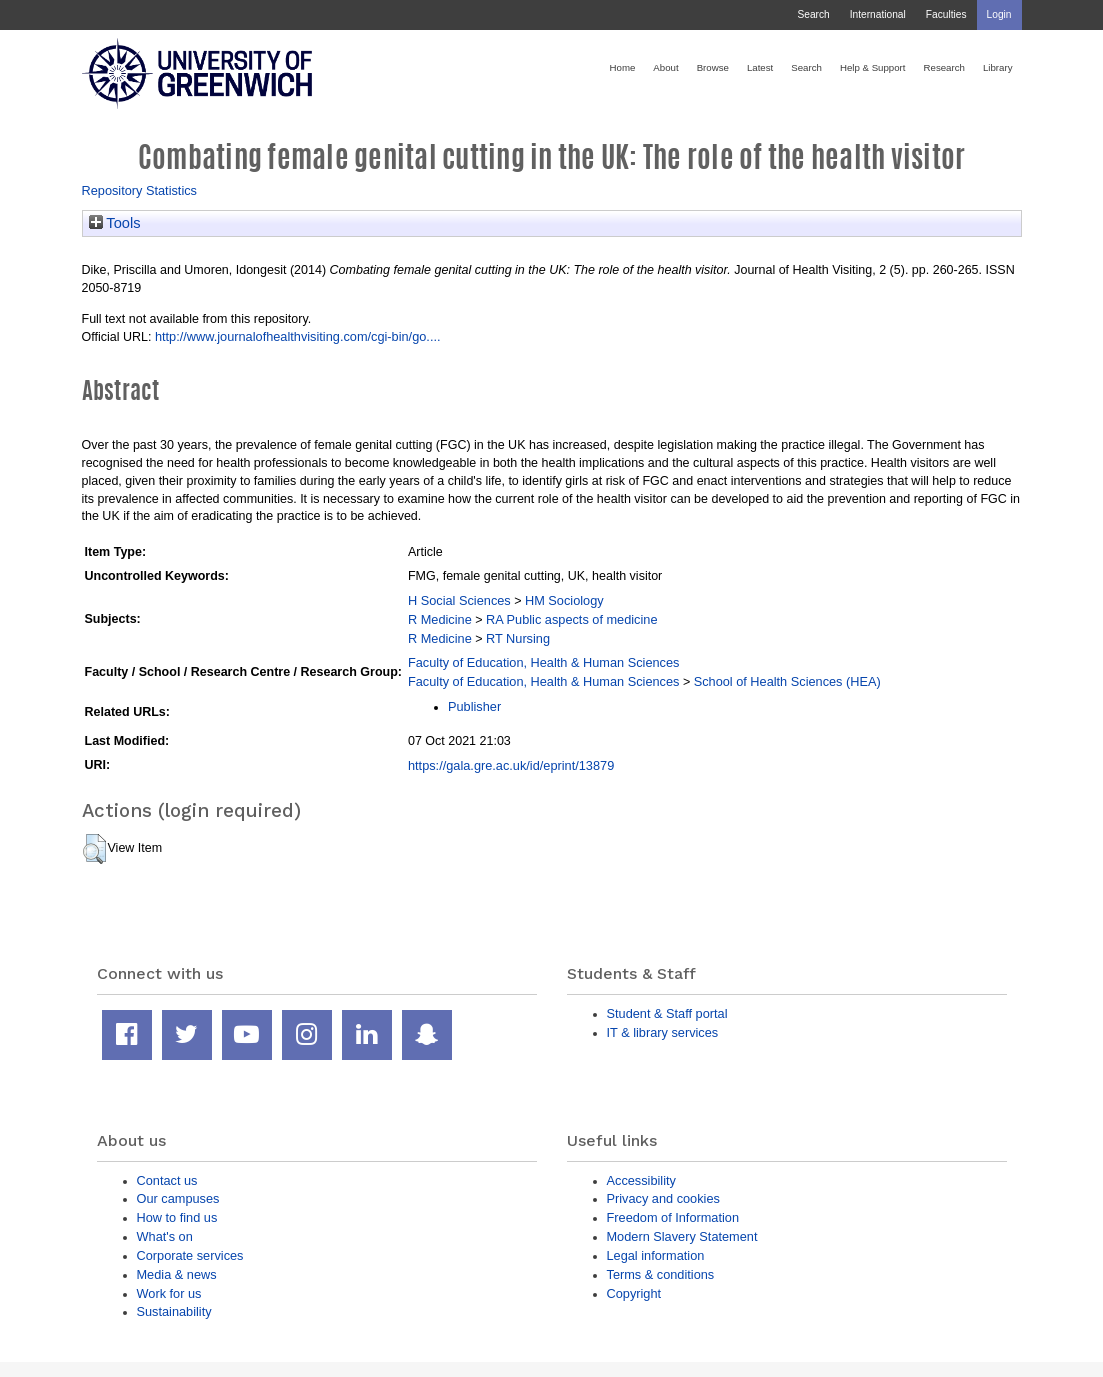 This screenshot has height=1377, width=1103. Describe the element at coordinates (177, 1217) in the screenshot. I see `How to find us` at that location.